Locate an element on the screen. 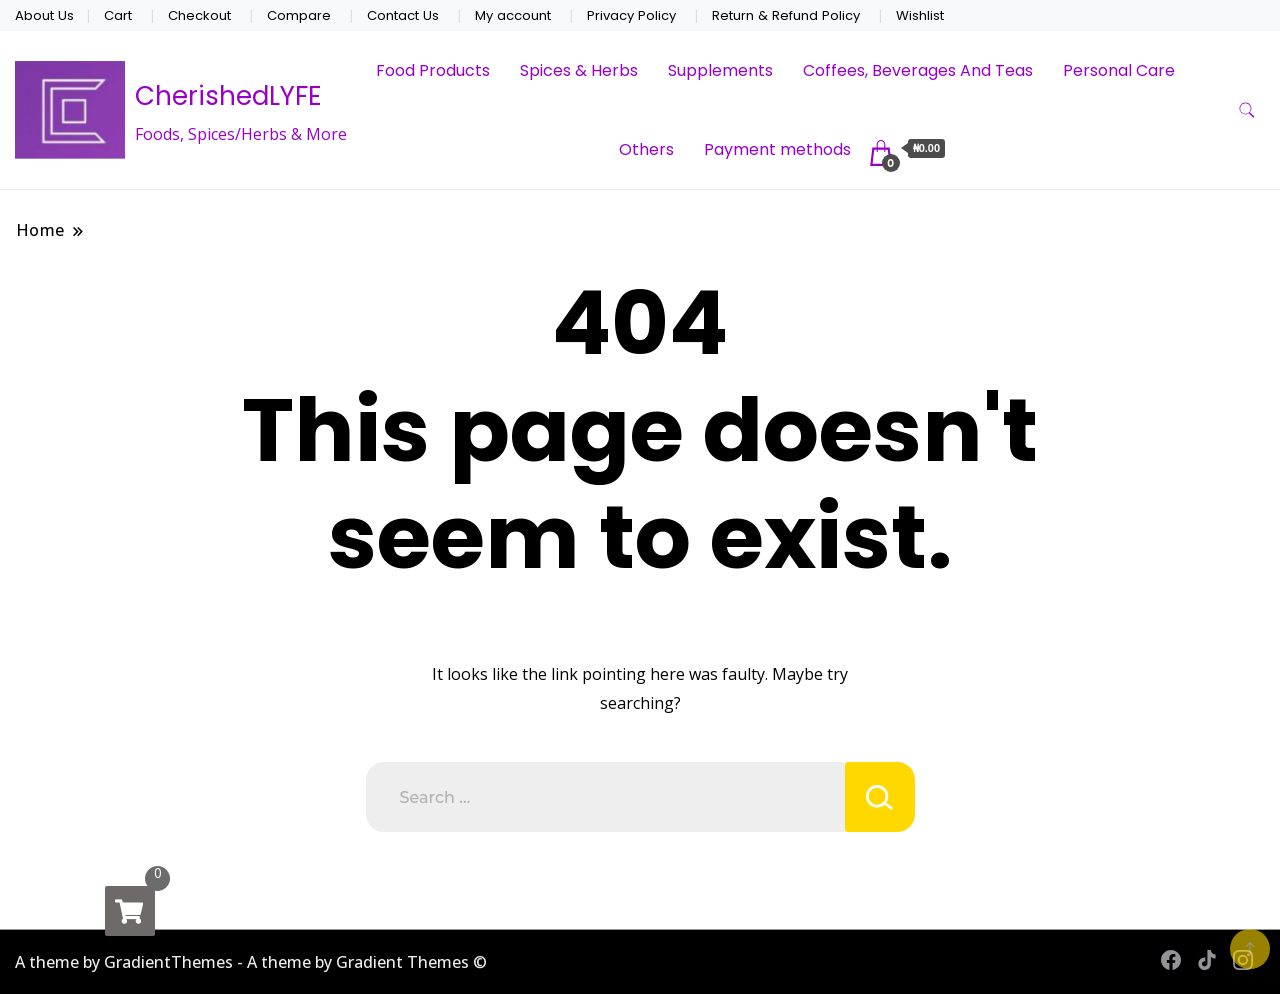 This screenshot has width=1280, height=994. Compare is located at coordinates (299, 15).